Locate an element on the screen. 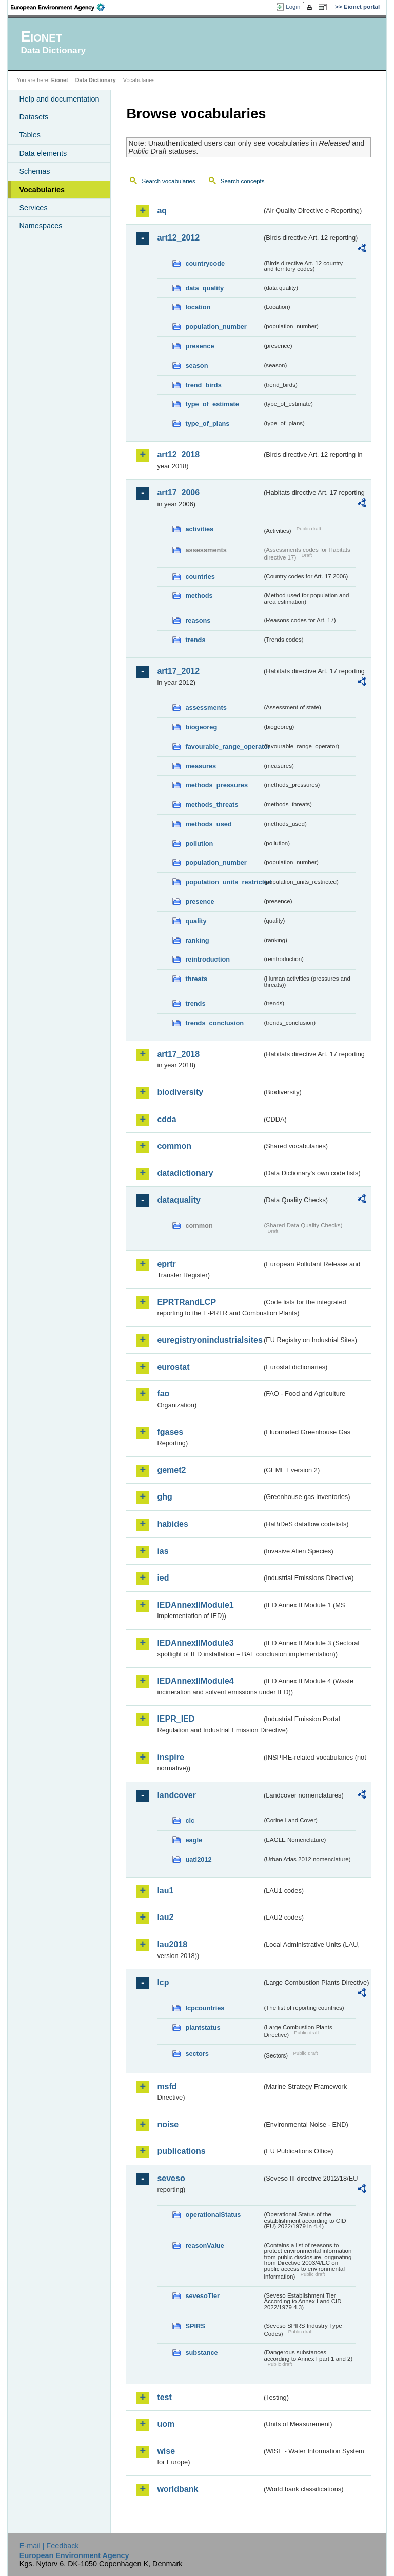 This screenshot has height=2576, width=394. aq is located at coordinates (162, 210).